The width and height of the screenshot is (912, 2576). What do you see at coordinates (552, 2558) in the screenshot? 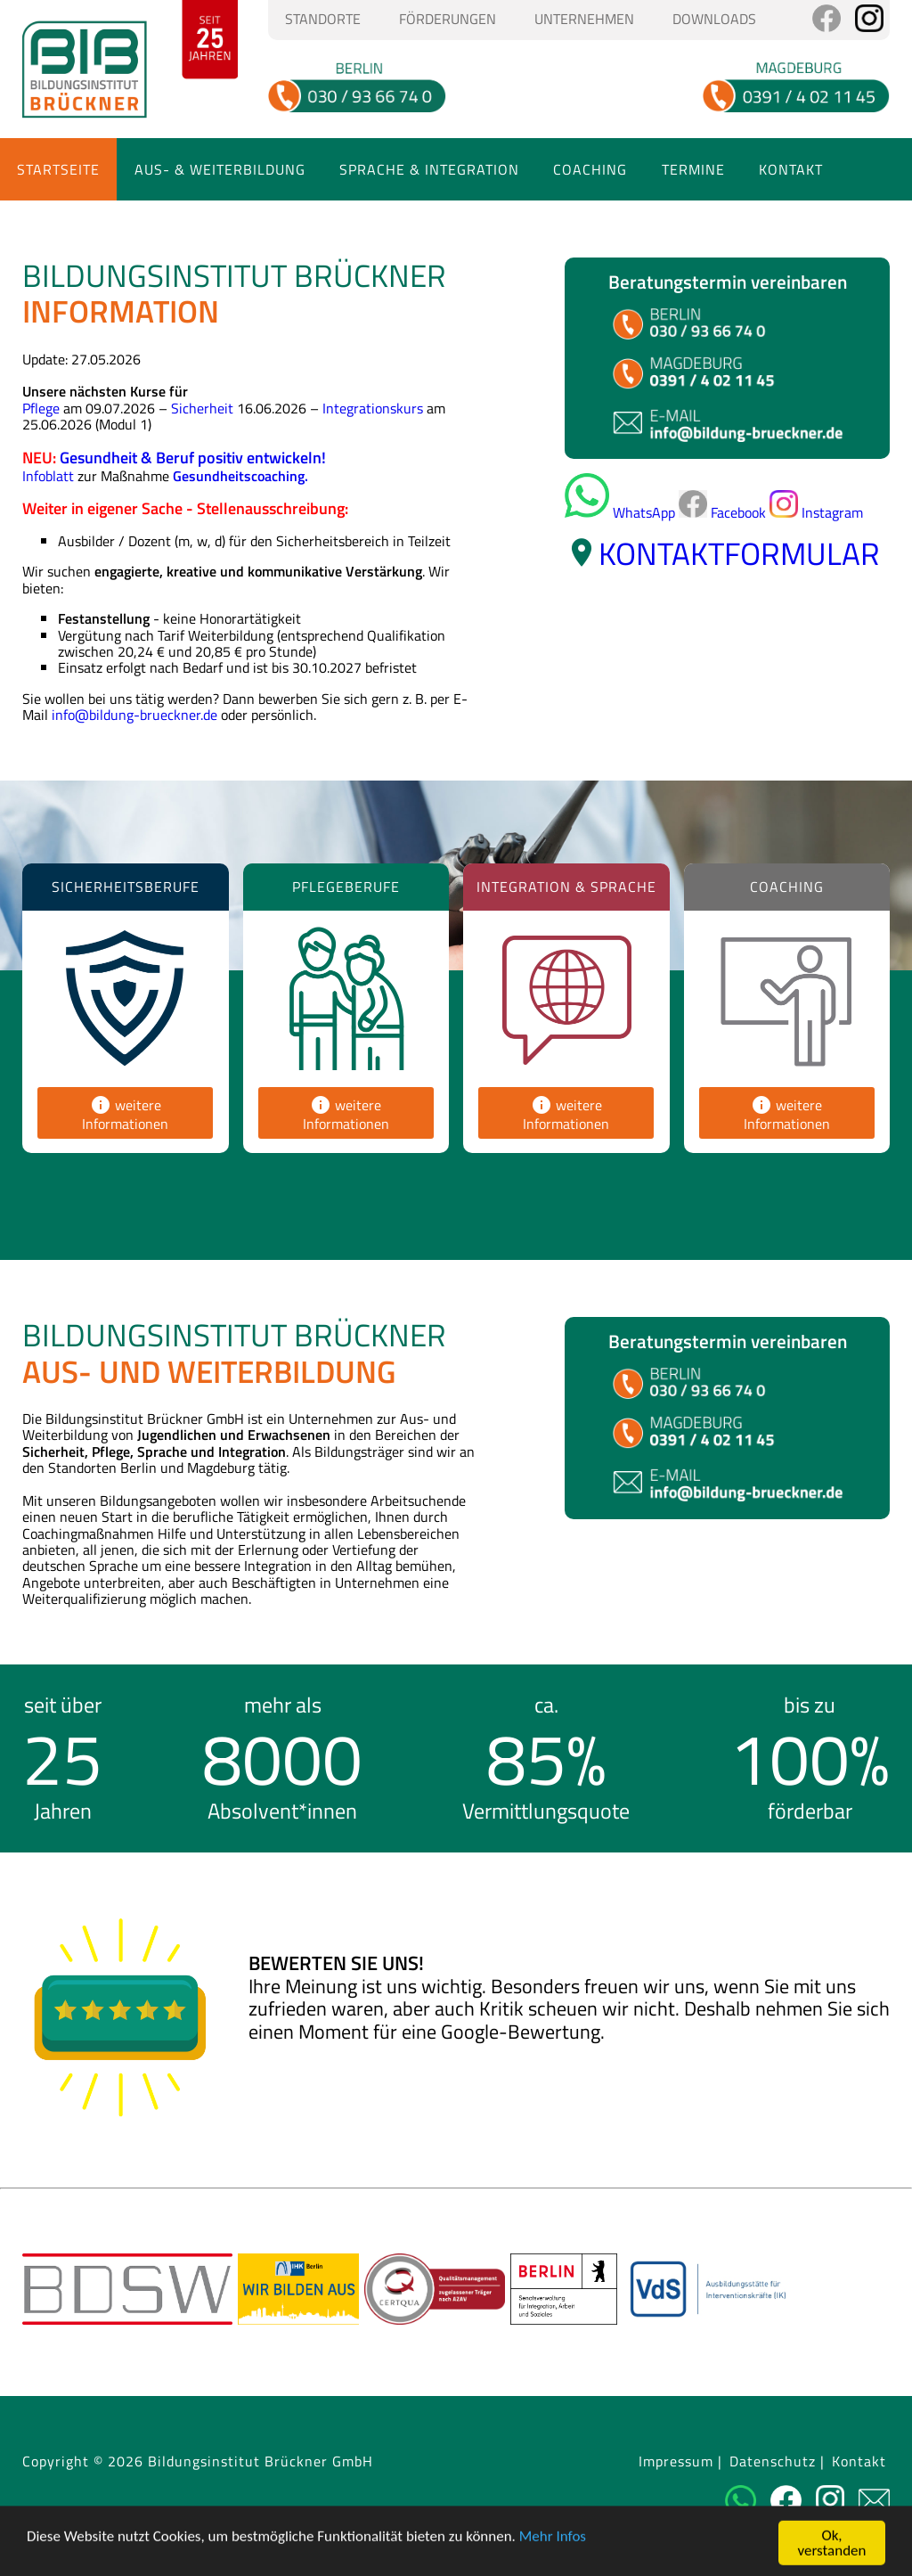
I see `Mehr Infos` at bounding box center [552, 2558].